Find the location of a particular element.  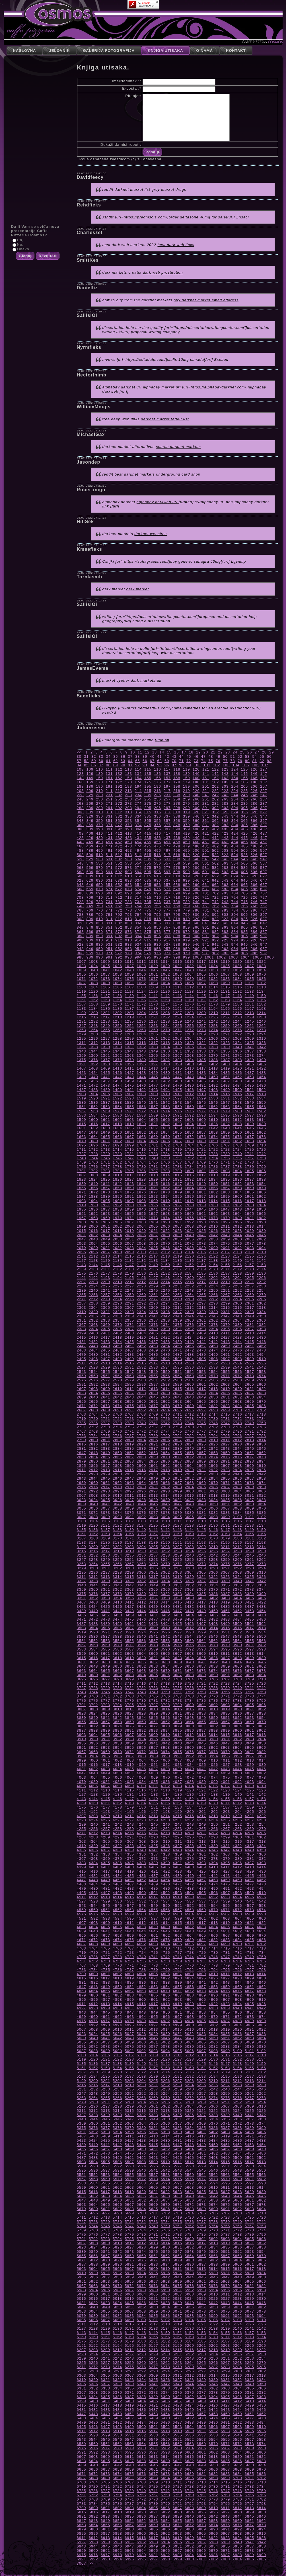

1494 is located at coordinates (165, 1090).